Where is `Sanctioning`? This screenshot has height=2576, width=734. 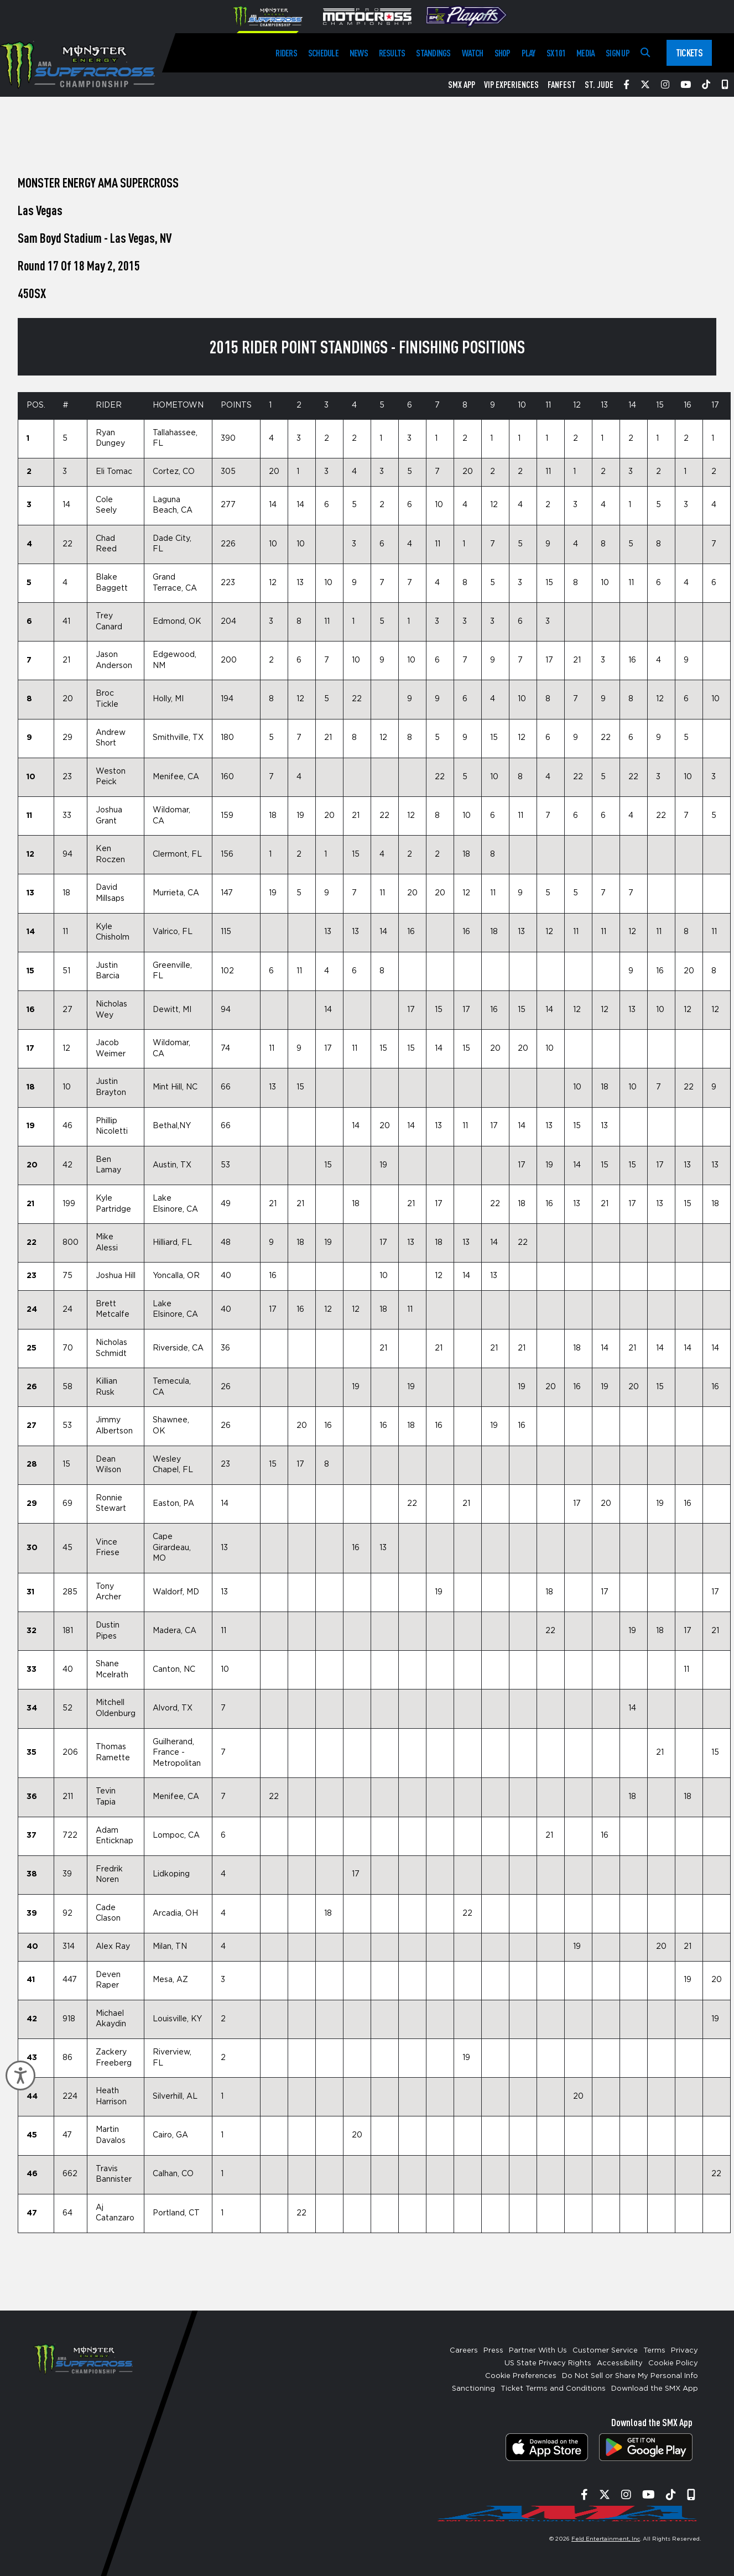
Sanctioning is located at coordinates (473, 2388).